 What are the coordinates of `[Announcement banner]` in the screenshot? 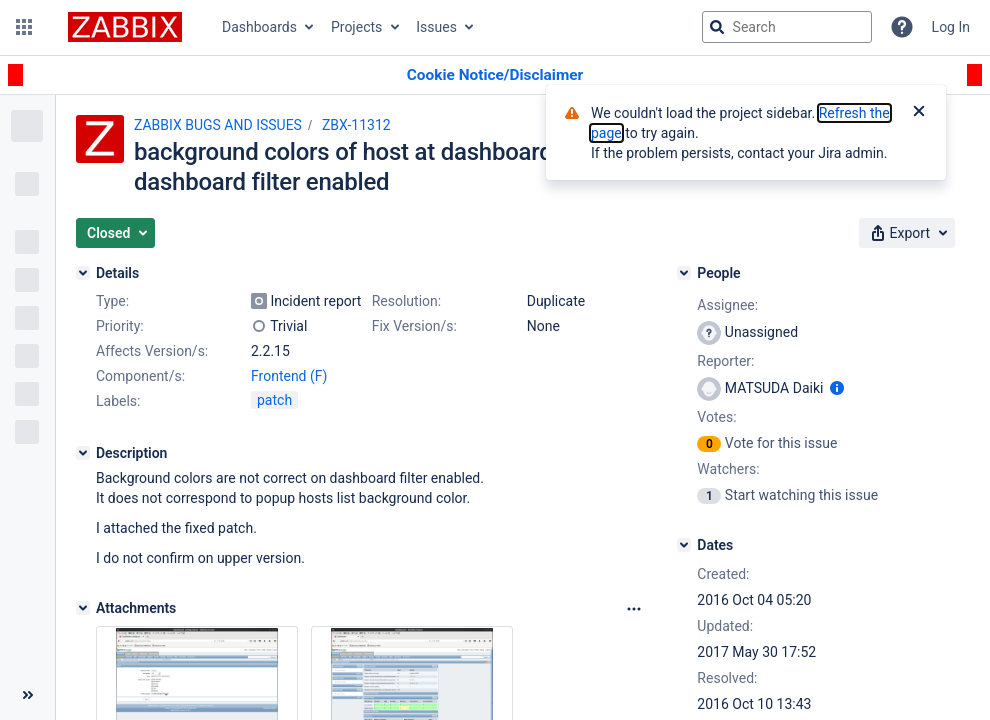 It's located at (495, 75).